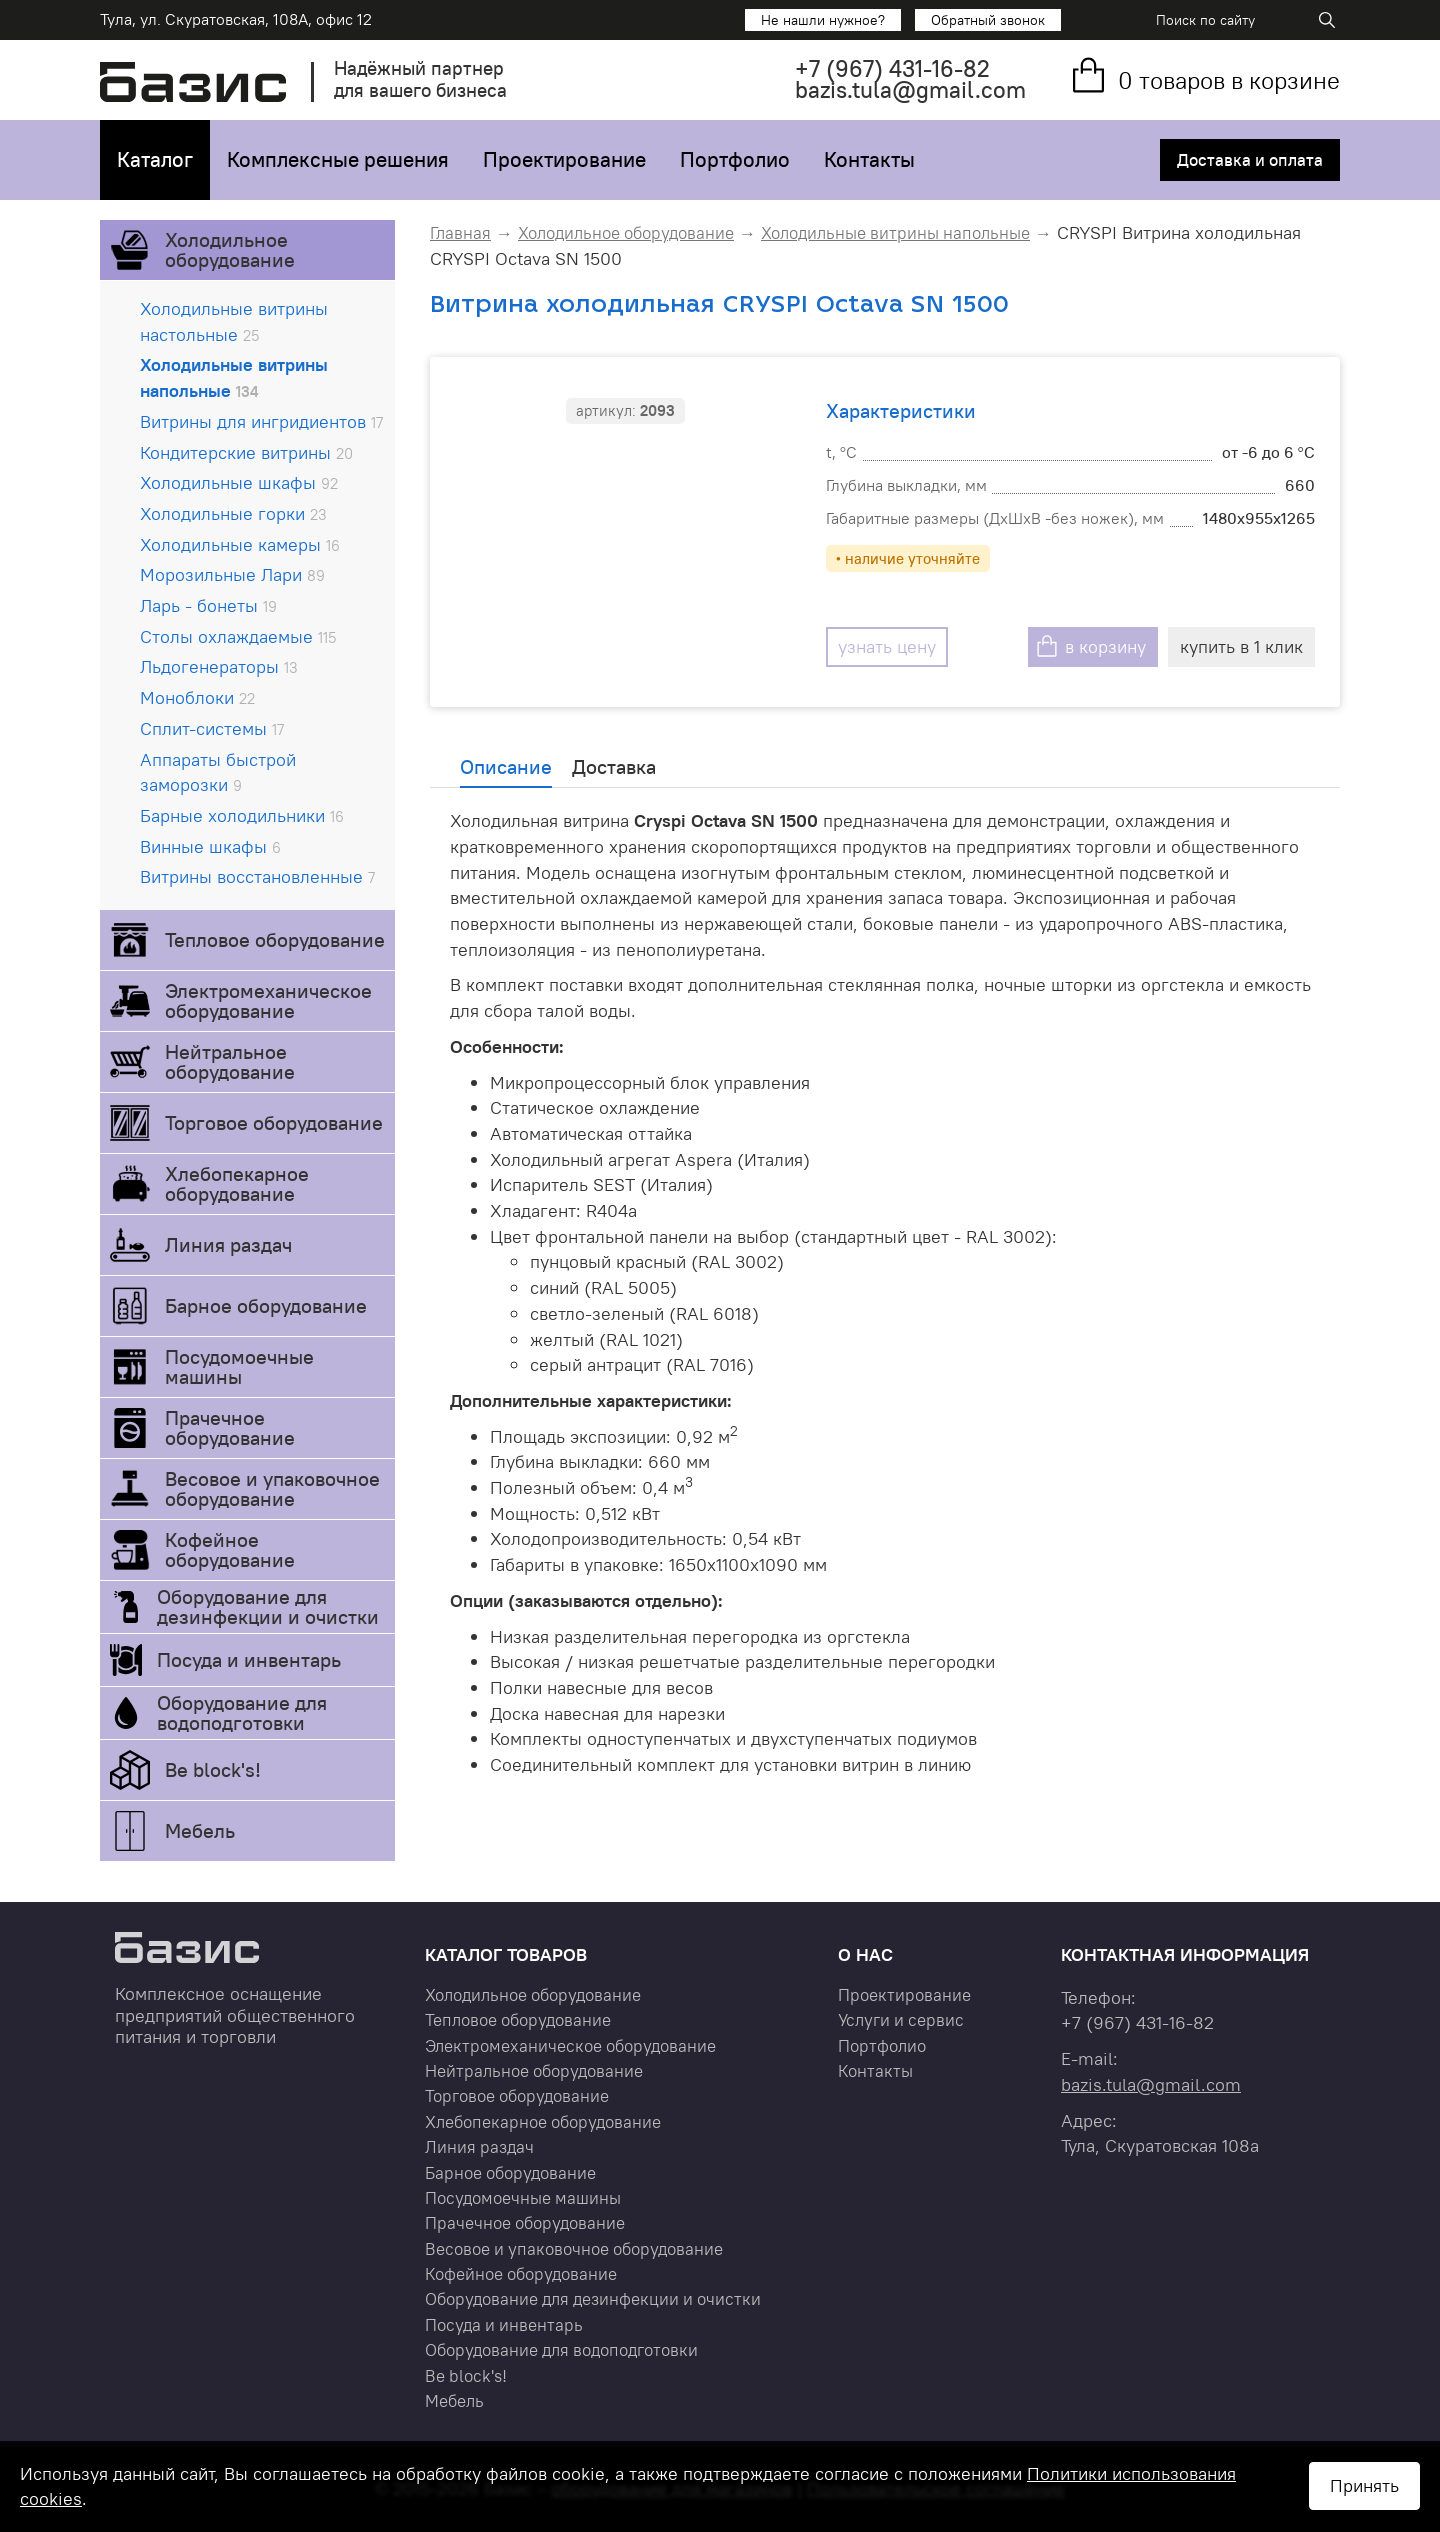 Image resolution: width=1440 pixels, height=2532 pixels. Describe the element at coordinates (232, 574) in the screenshot. I see `Морозильные Лари` at that location.